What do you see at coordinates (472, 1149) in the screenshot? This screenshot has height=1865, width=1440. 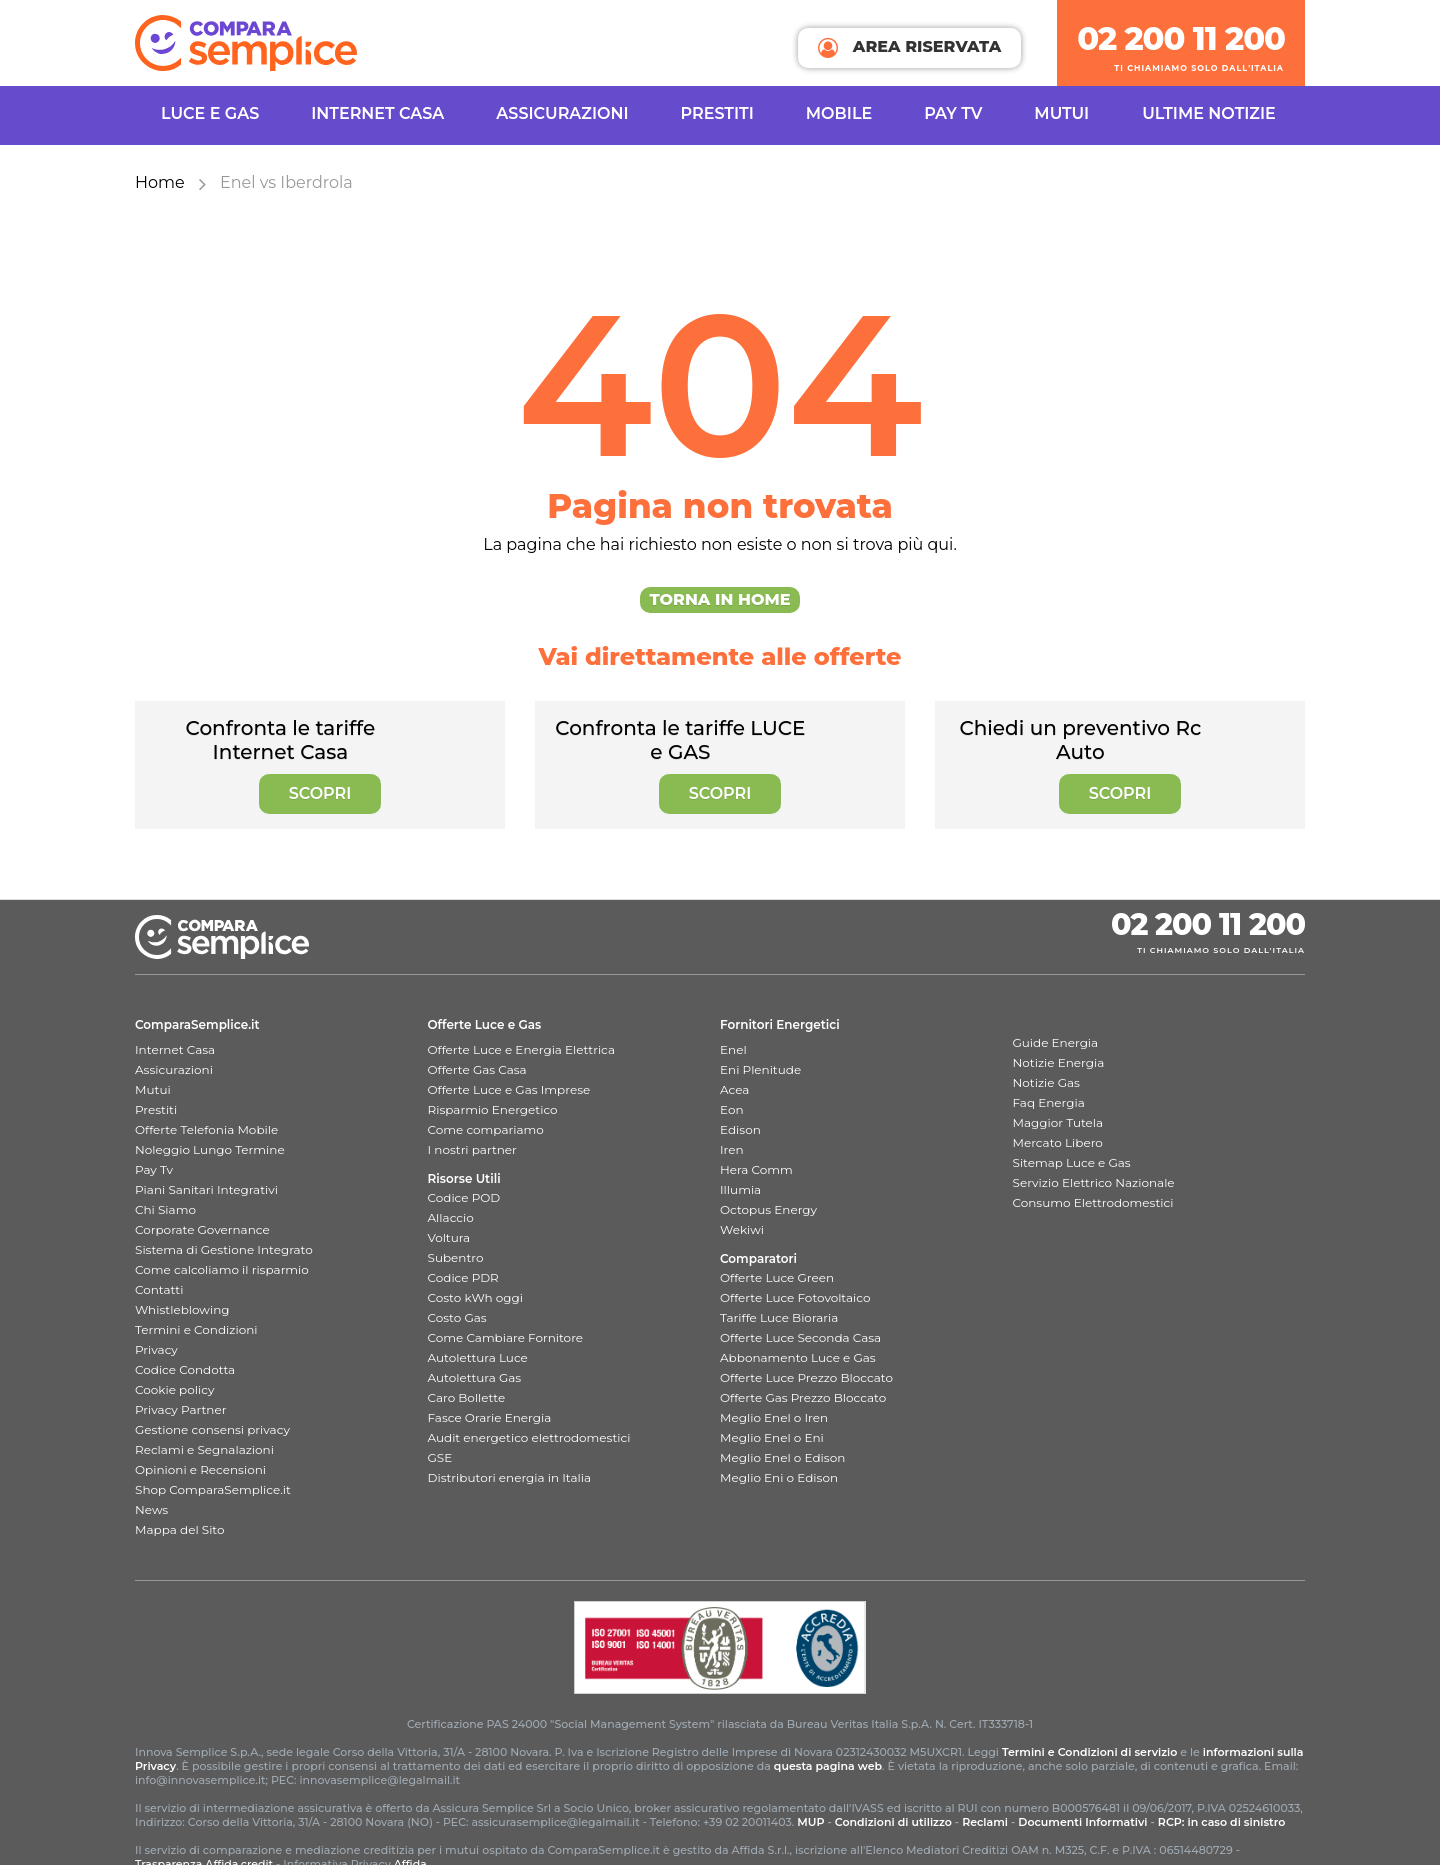 I see `I nostri partner` at bounding box center [472, 1149].